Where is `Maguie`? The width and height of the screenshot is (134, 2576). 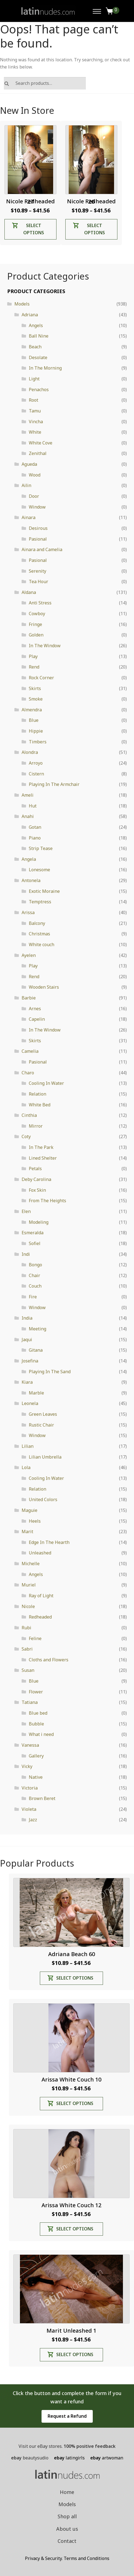
Maguie is located at coordinates (29, 1510).